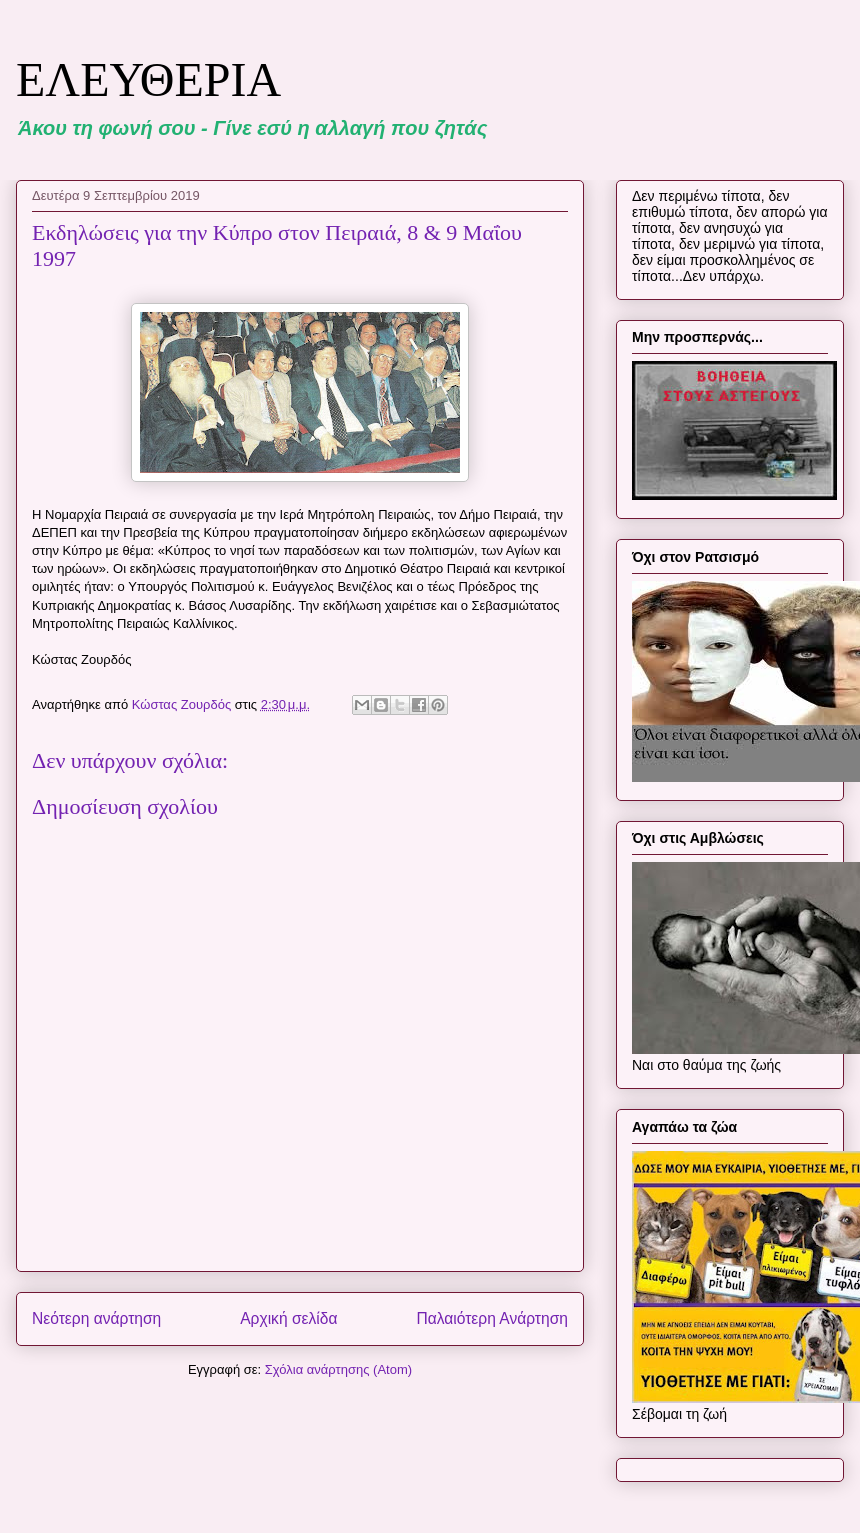 The image size is (860, 1533). What do you see at coordinates (338, 1369) in the screenshot?
I see `Σχόλια ανάρτησης (Atom)` at bounding box center [338, 1369].